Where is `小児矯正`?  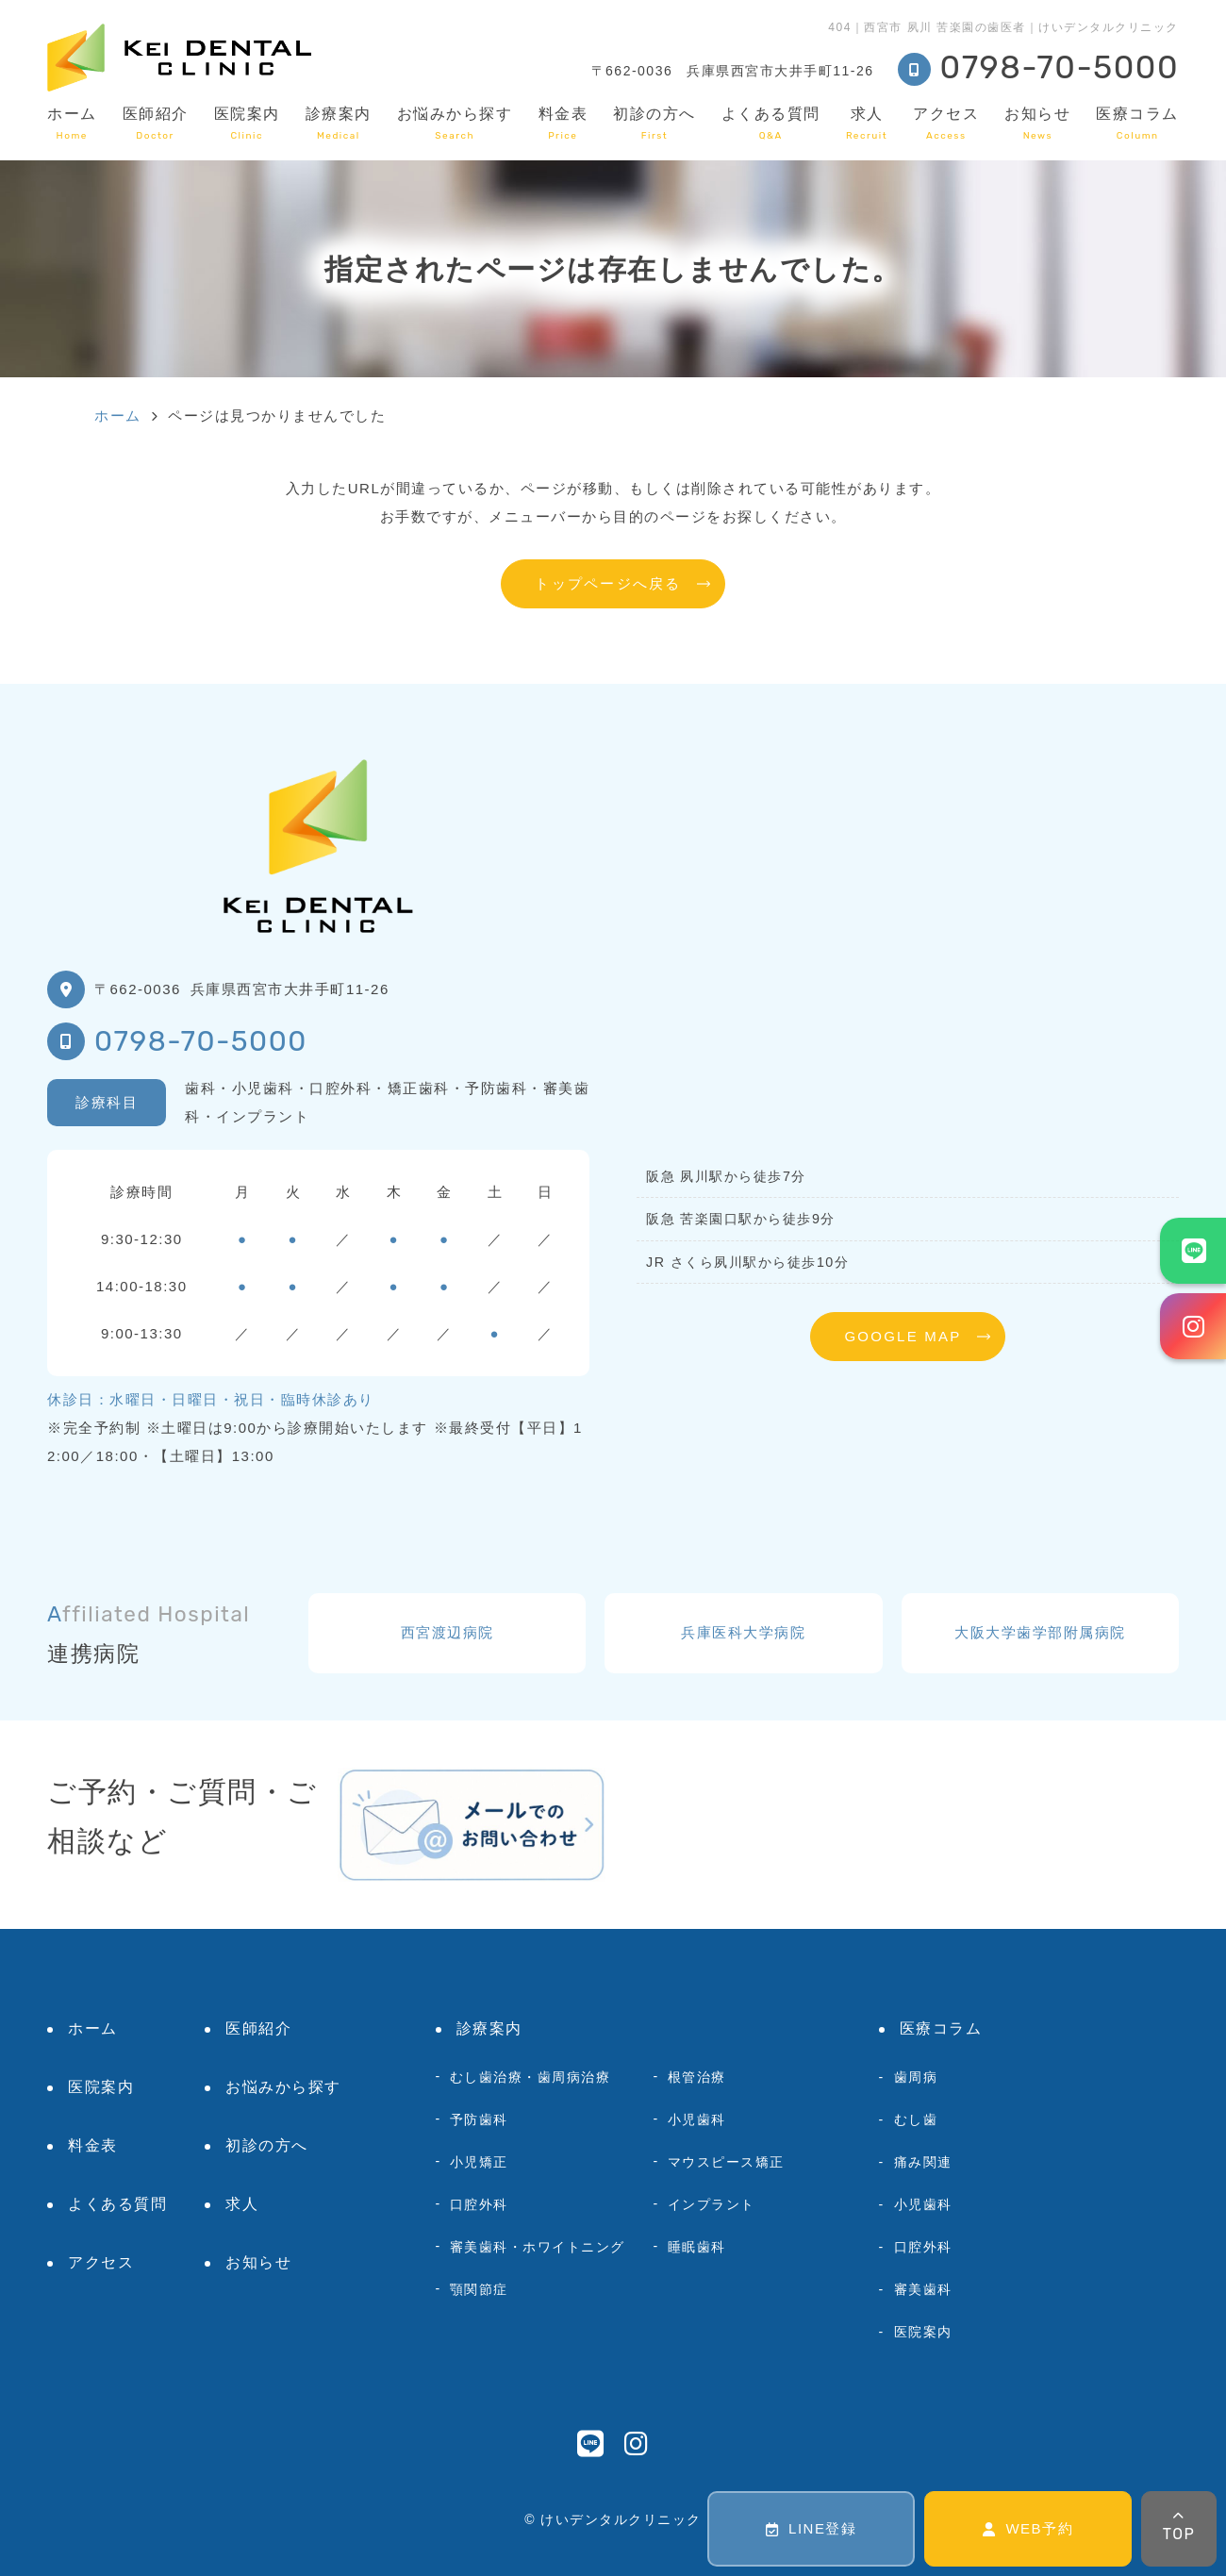
小児矯正 is located at coordinates (479, 2161).